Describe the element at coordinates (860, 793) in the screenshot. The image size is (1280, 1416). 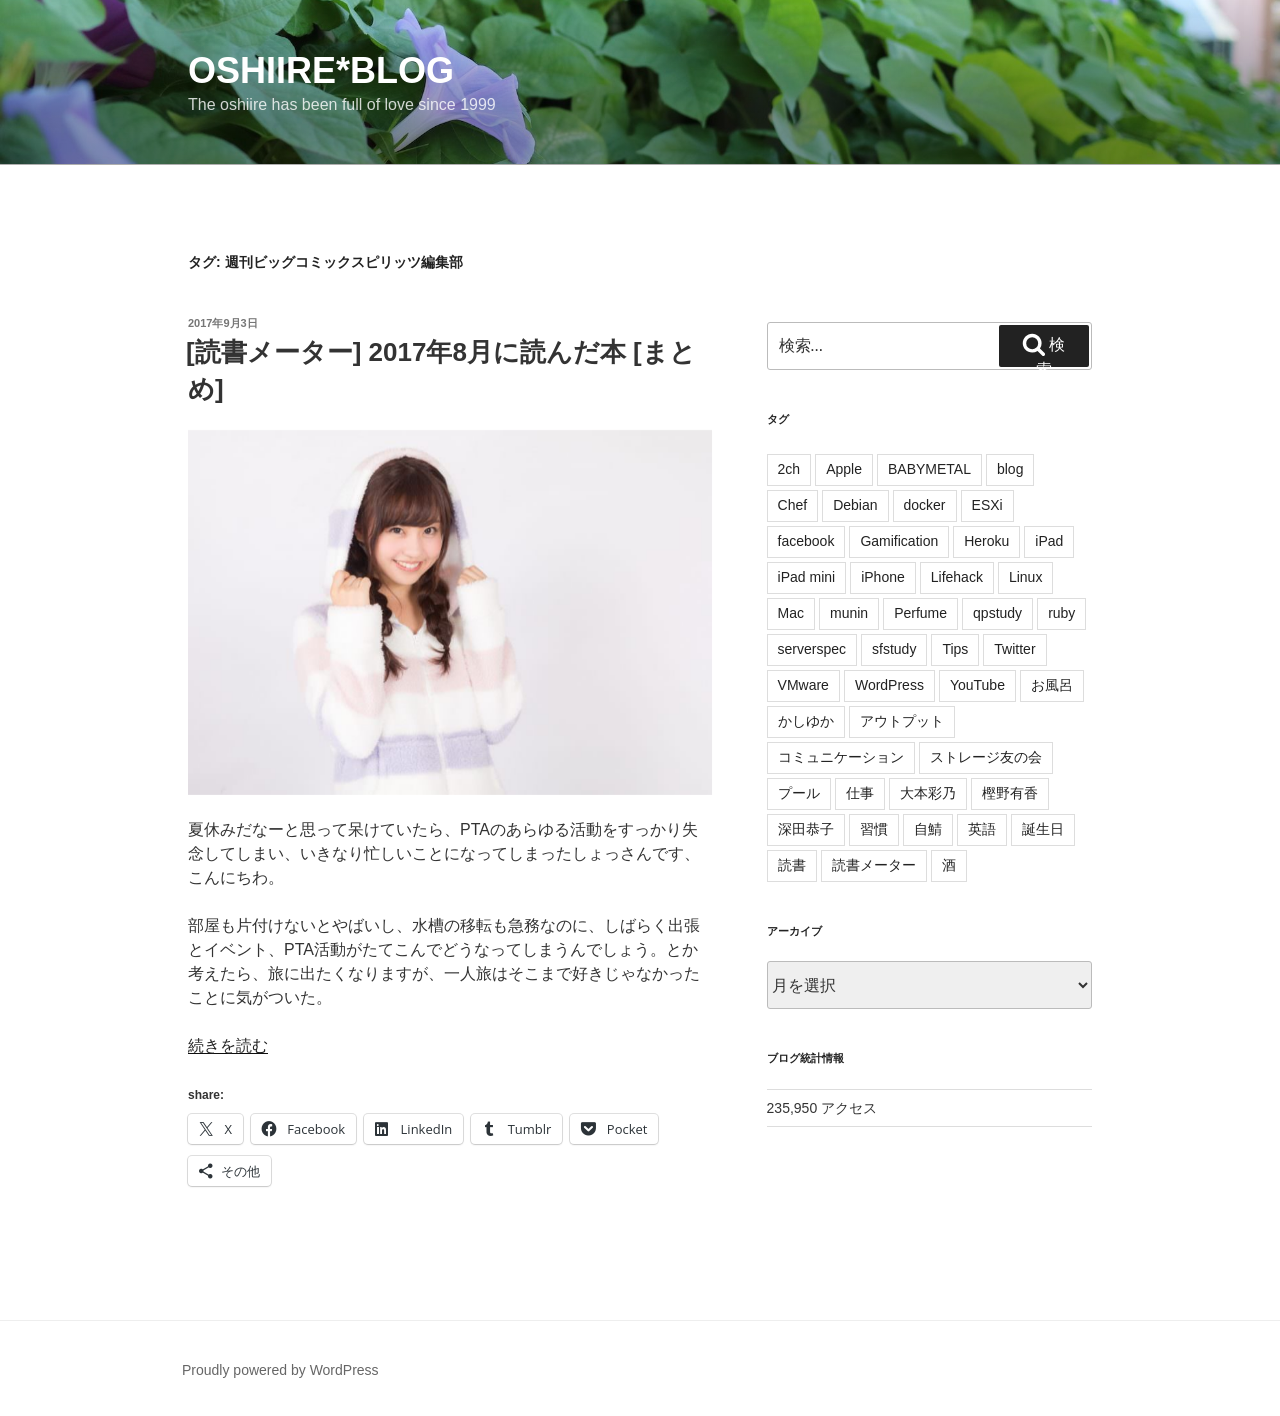
I see `仕事` at that location.